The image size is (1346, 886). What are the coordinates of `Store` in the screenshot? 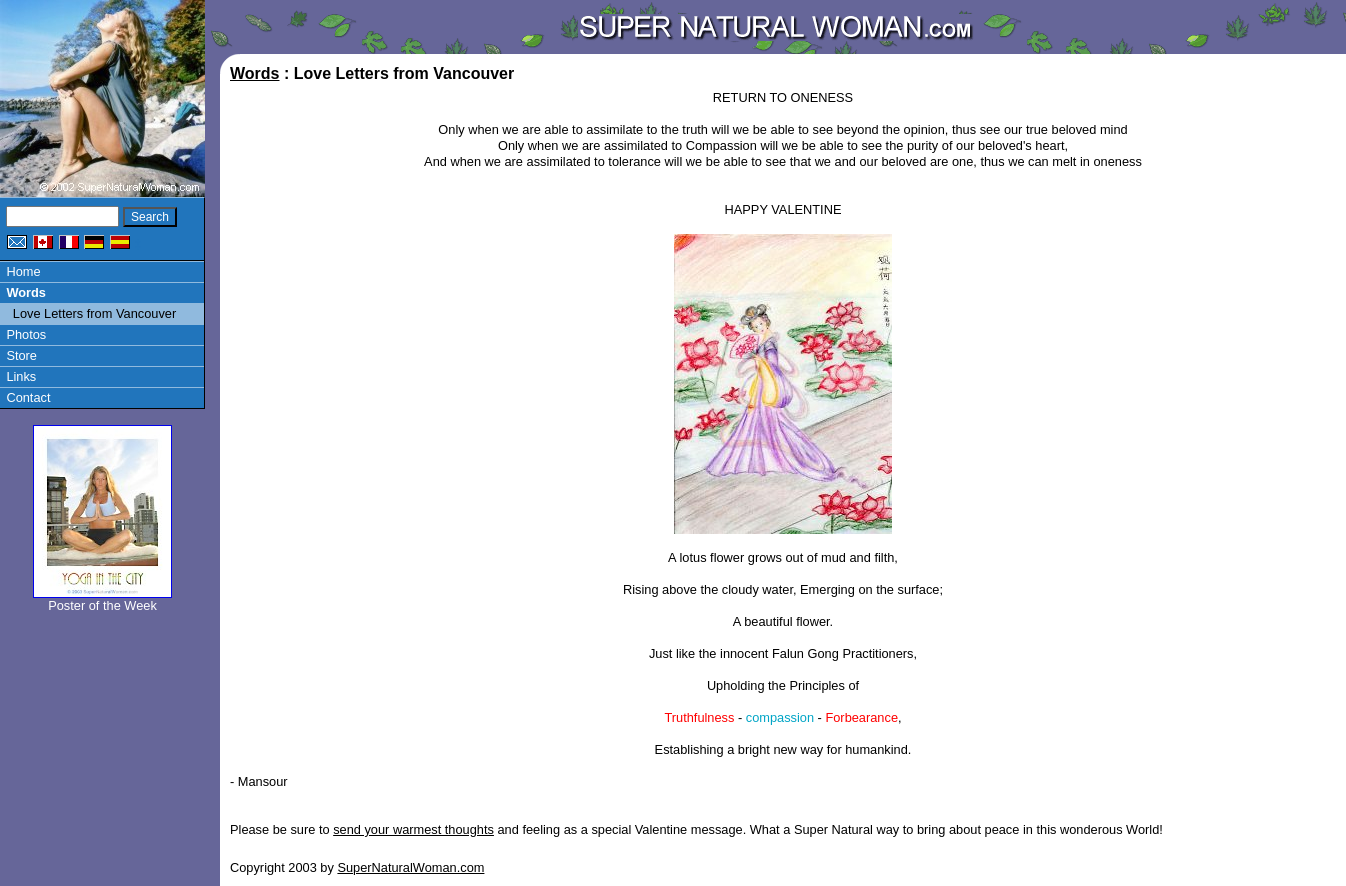 It's located at (21, 355).